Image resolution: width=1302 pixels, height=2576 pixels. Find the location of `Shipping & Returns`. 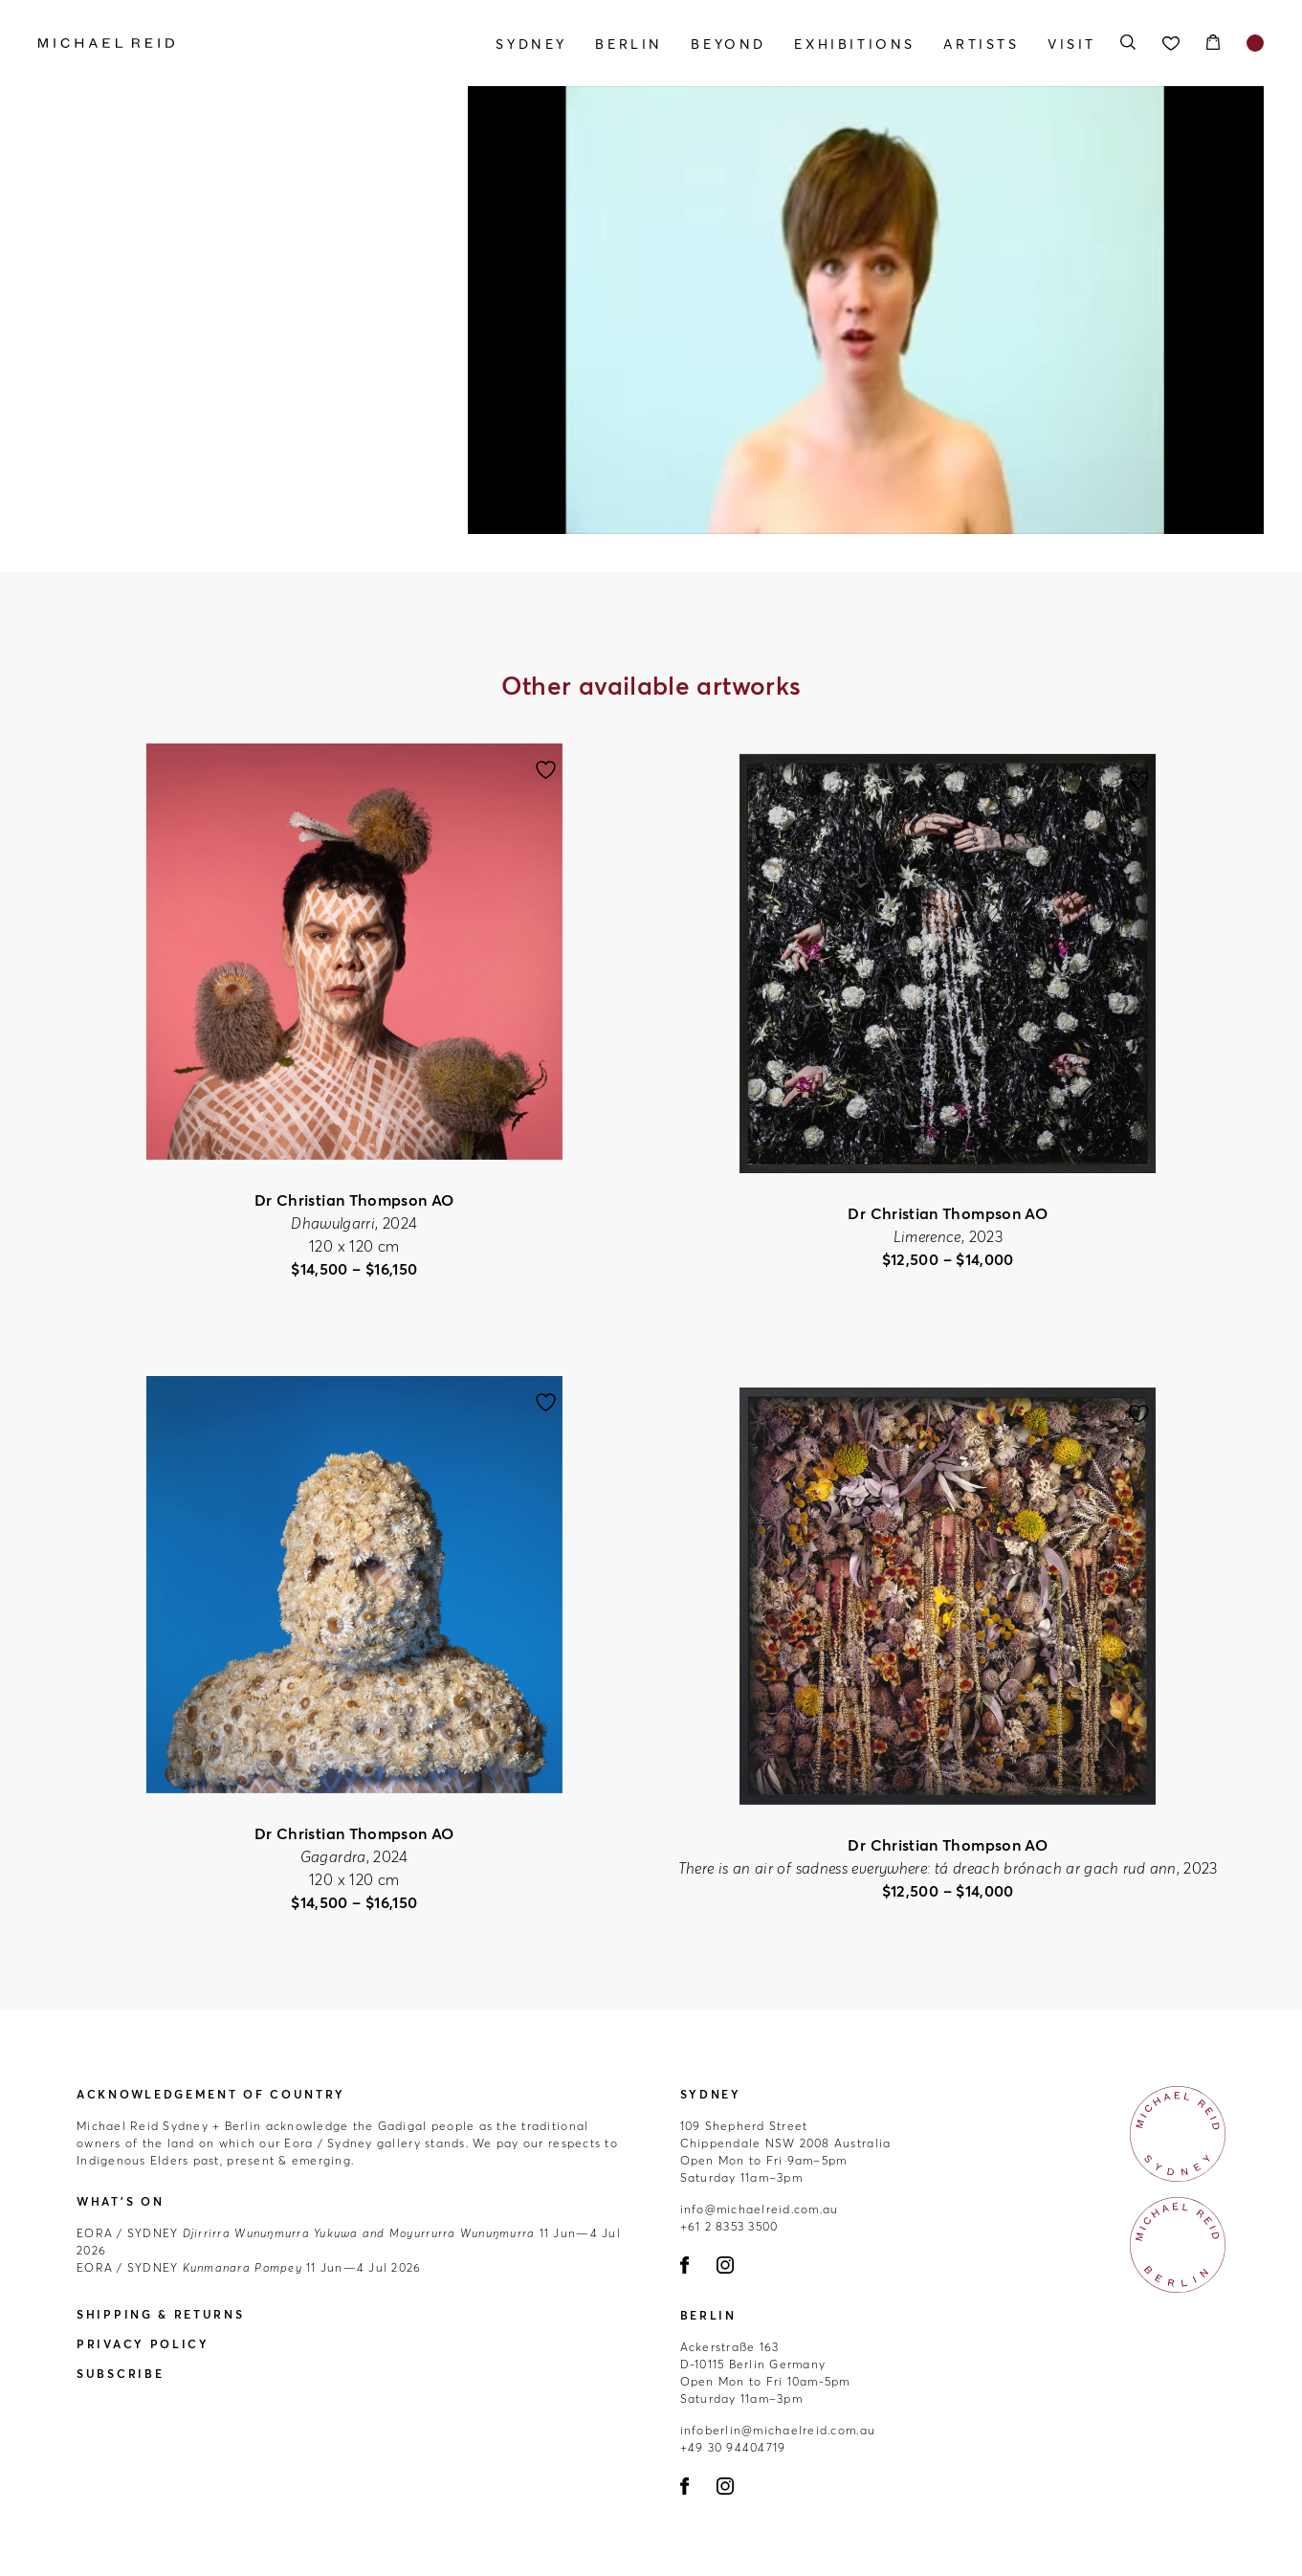

Shipping & Returns is located at coordinates (161, 2314).